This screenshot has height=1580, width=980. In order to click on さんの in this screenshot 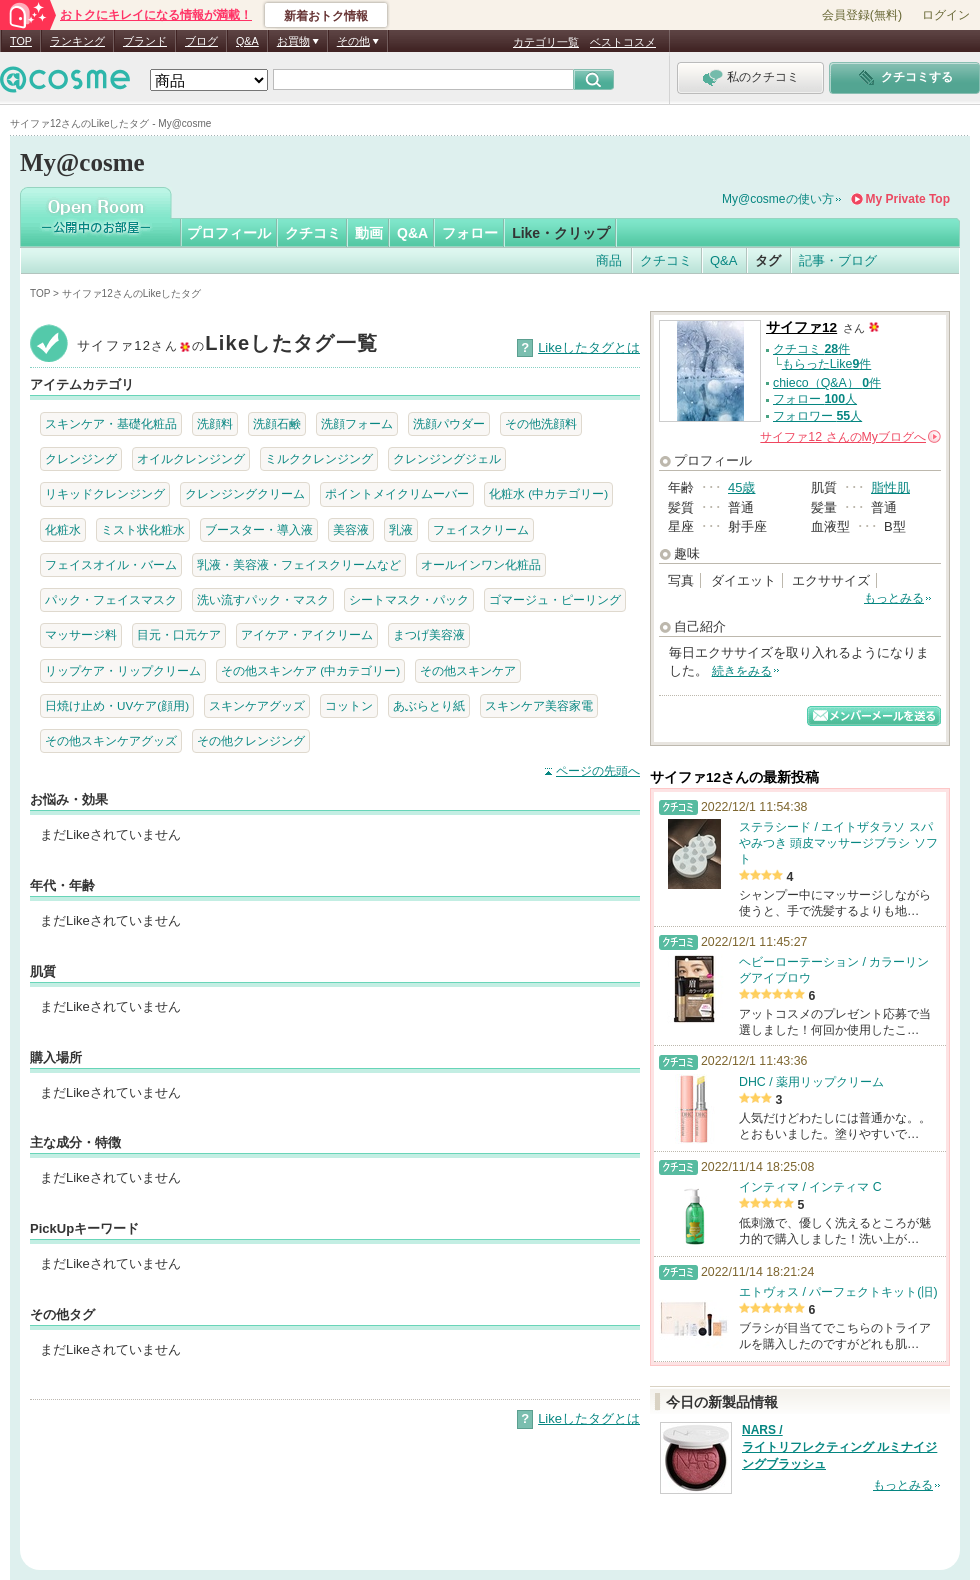, I will do `click(850, 437)`.